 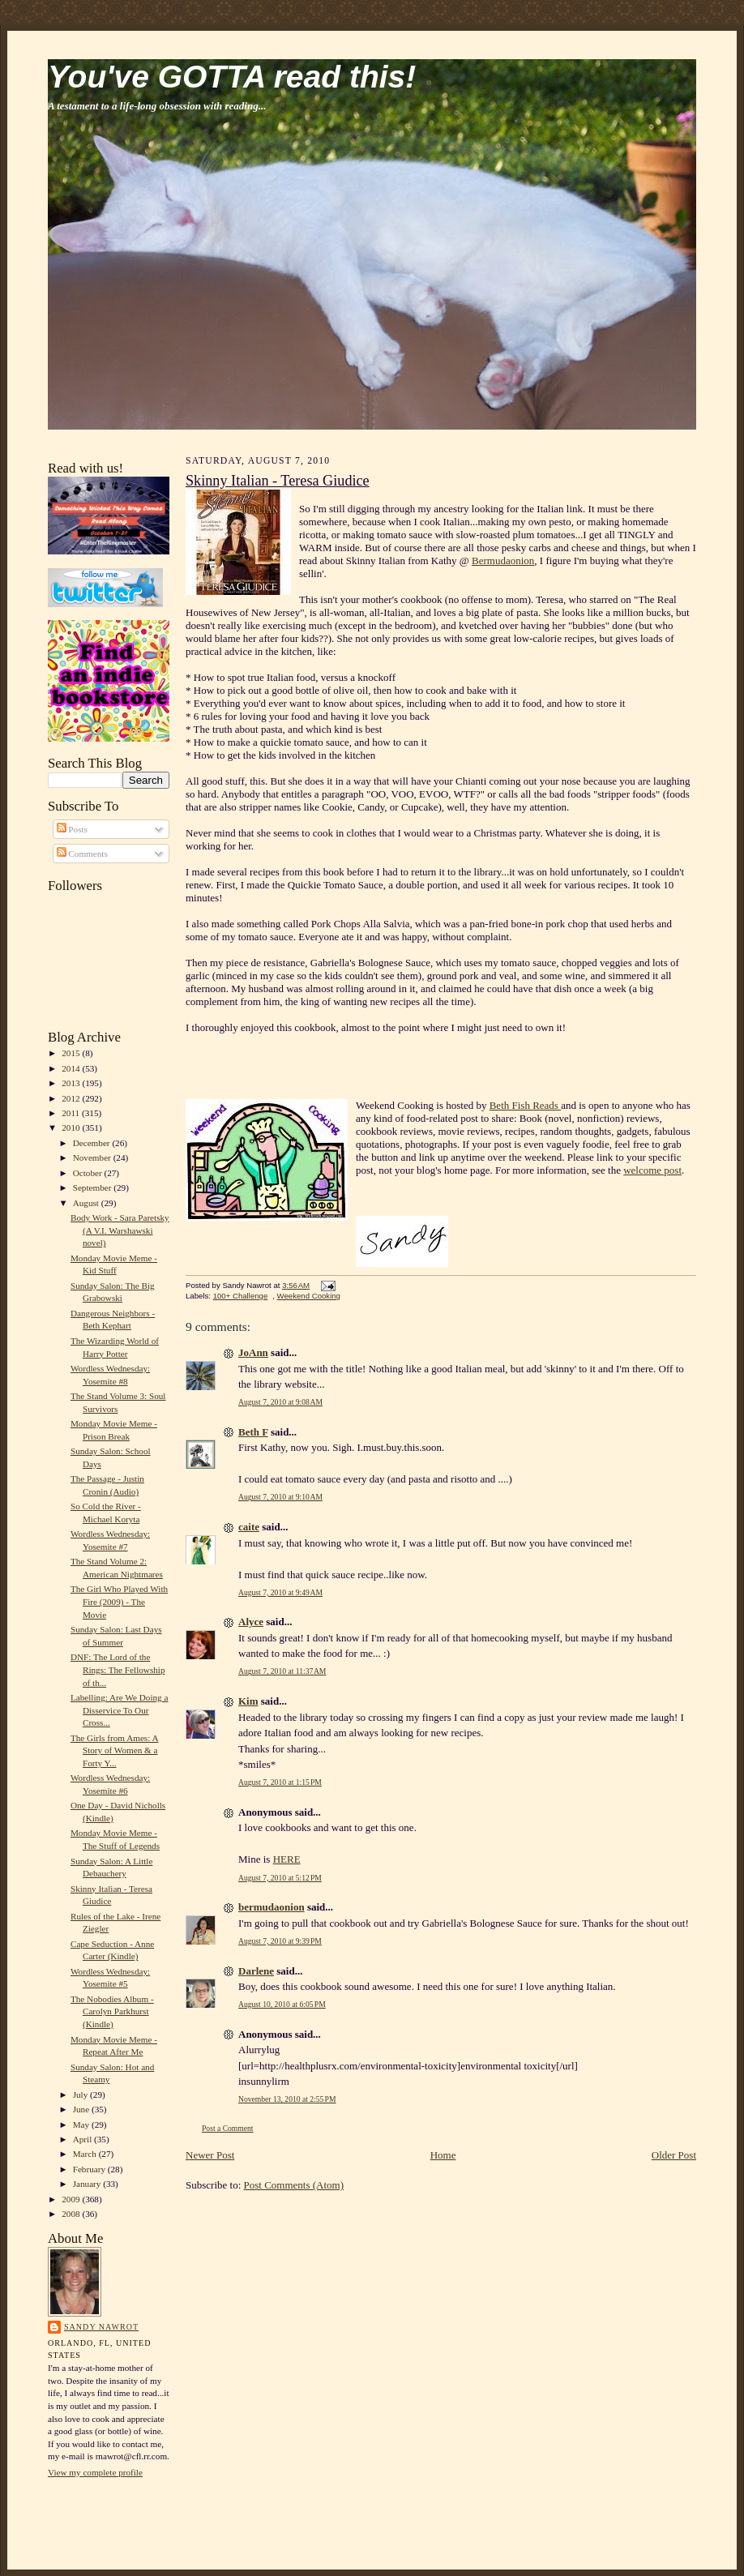 I want to click on Skinny Italian - Teresa Giudice, so click(x=278, y=481).